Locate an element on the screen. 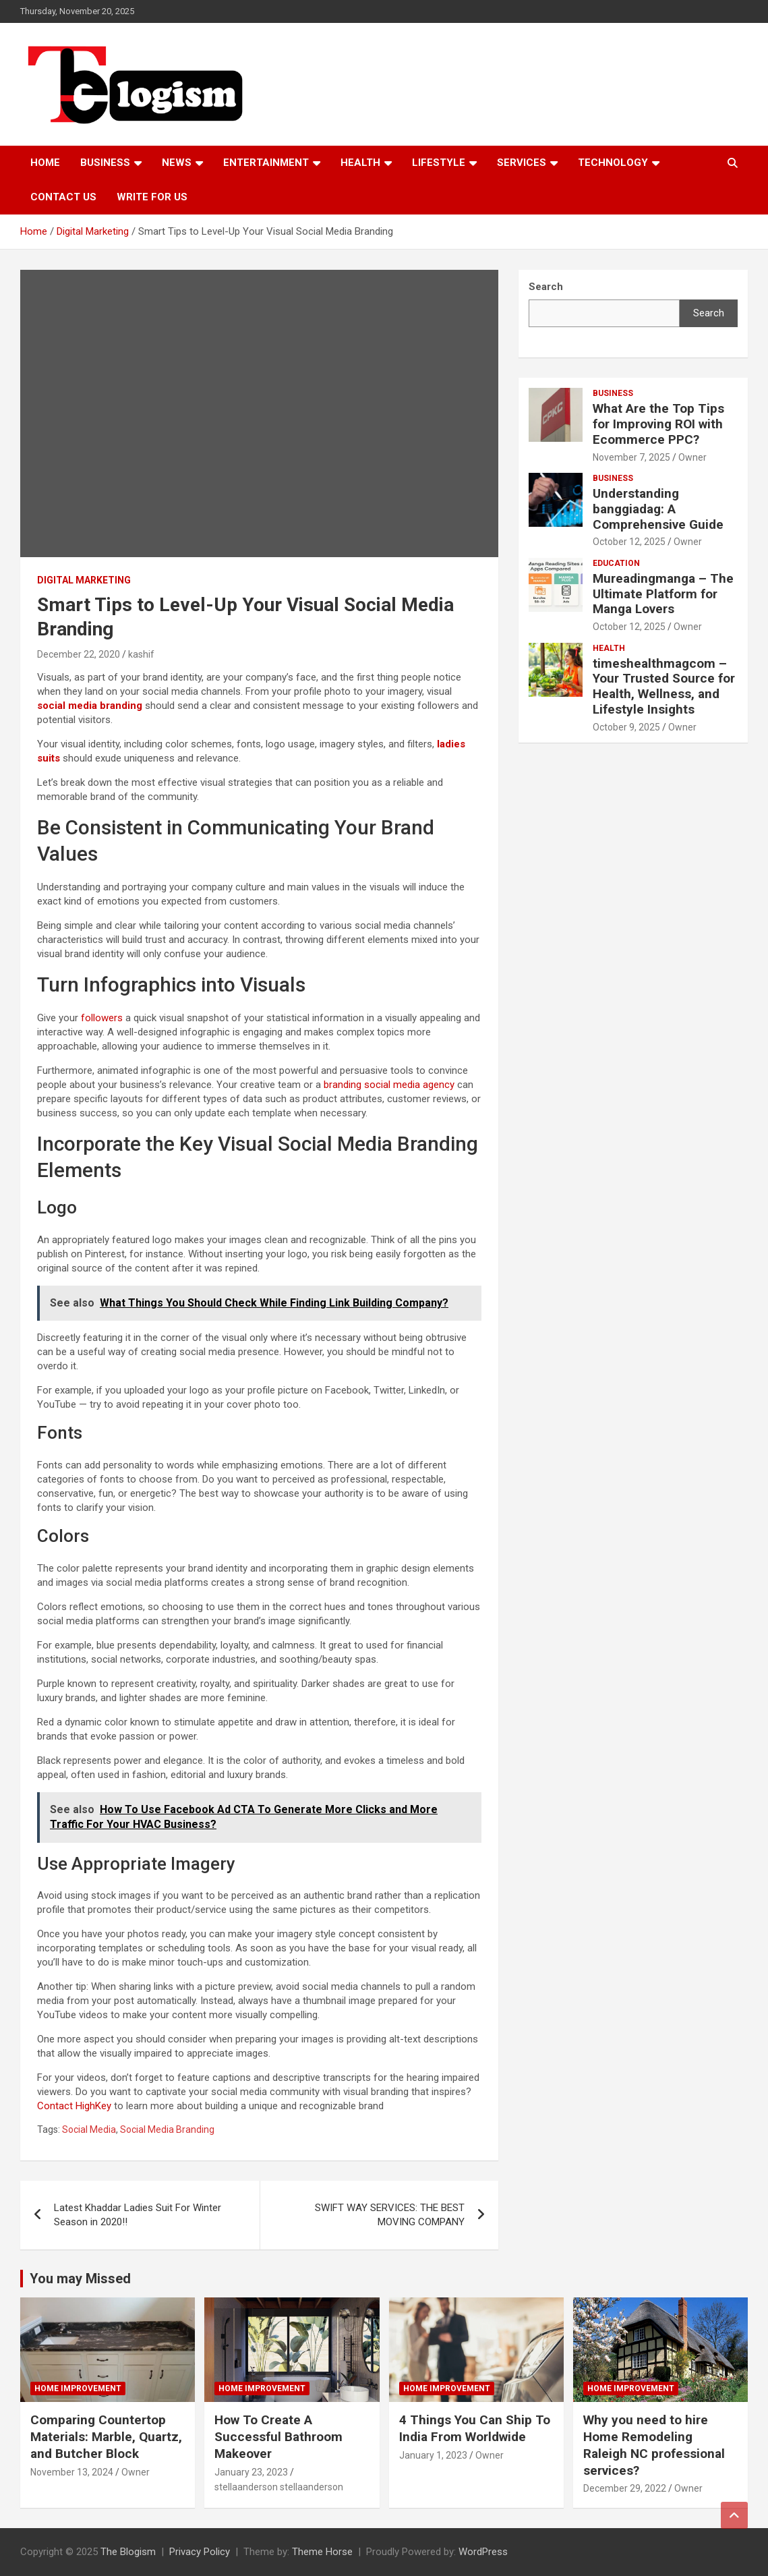  Home is located at coordinates (45, 162).